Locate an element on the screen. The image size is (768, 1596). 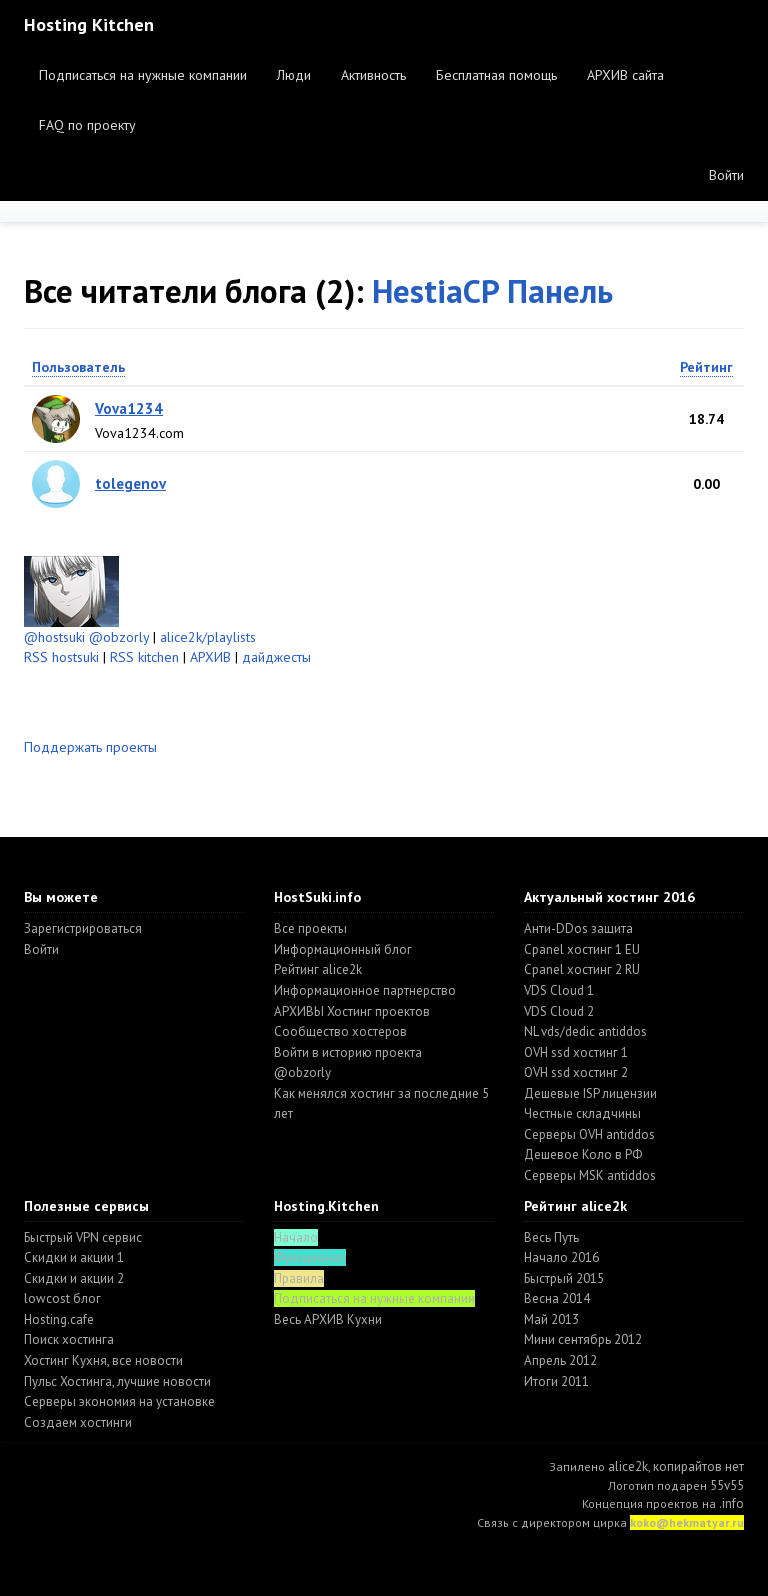
Hosting.cafe is located at coordinates (59, 1319).